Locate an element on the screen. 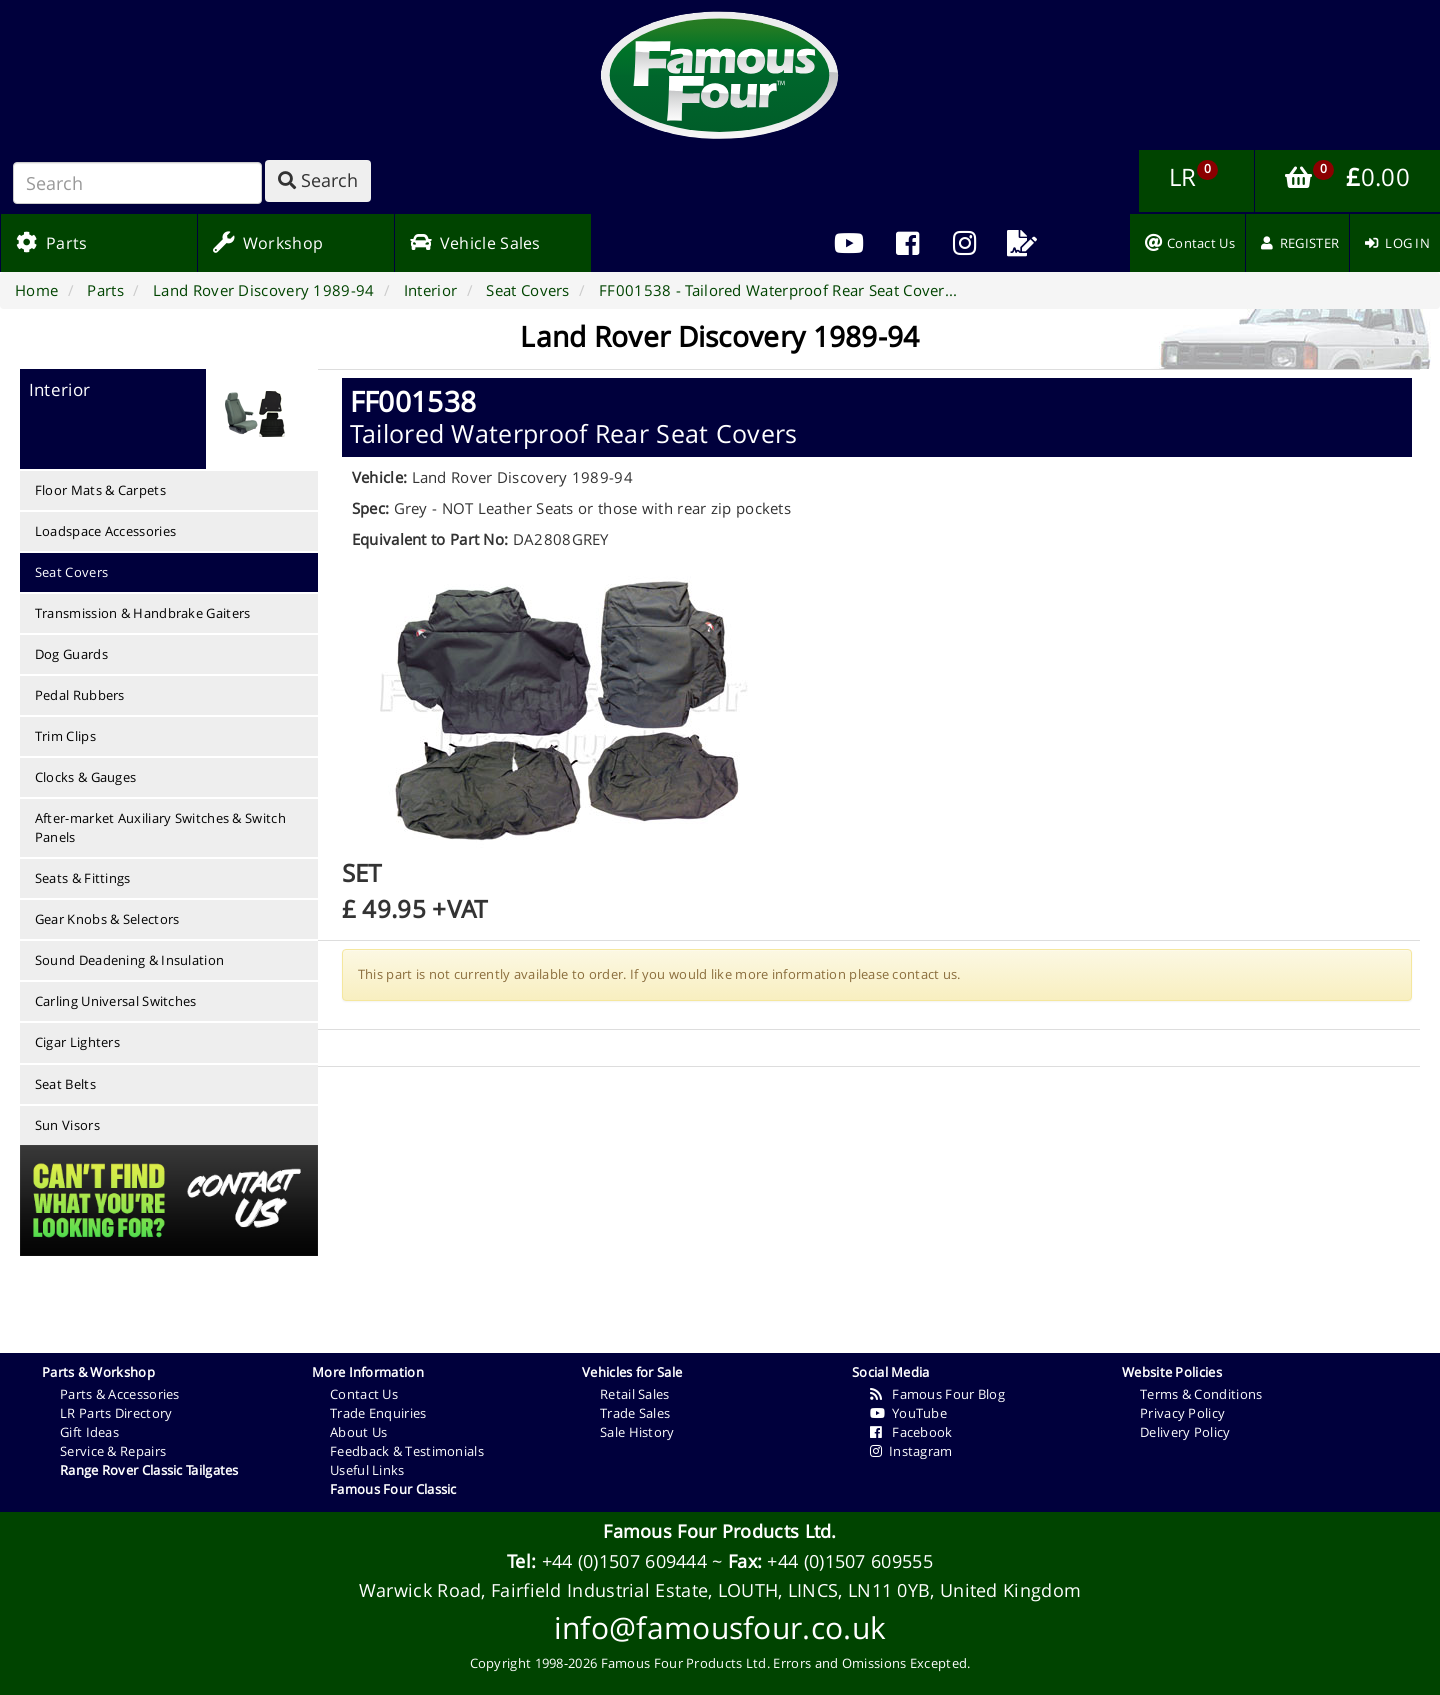  Service & Repairs is located at coordinates (113, 1451).